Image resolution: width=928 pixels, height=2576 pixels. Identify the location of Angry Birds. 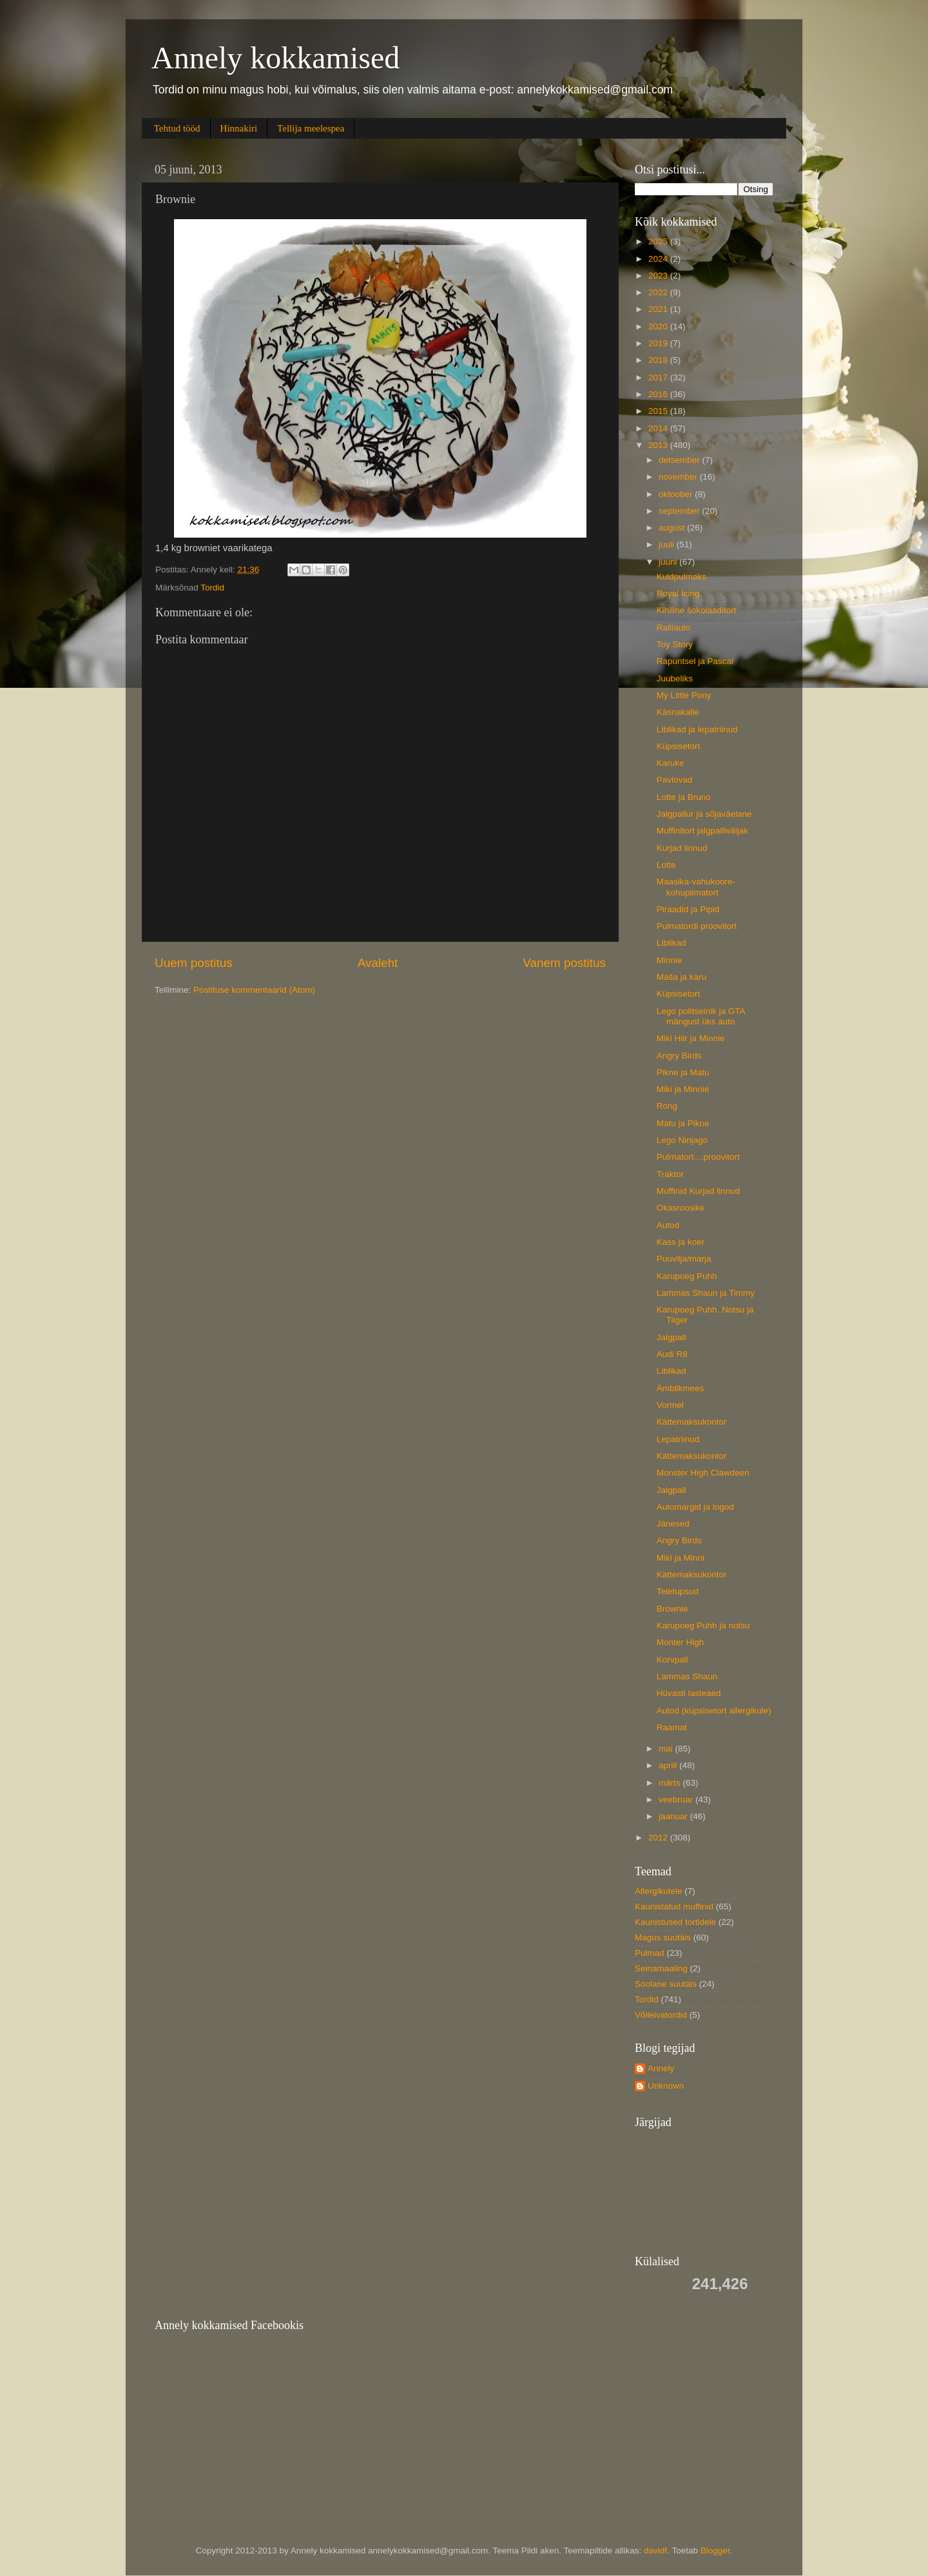
(679, 1055).